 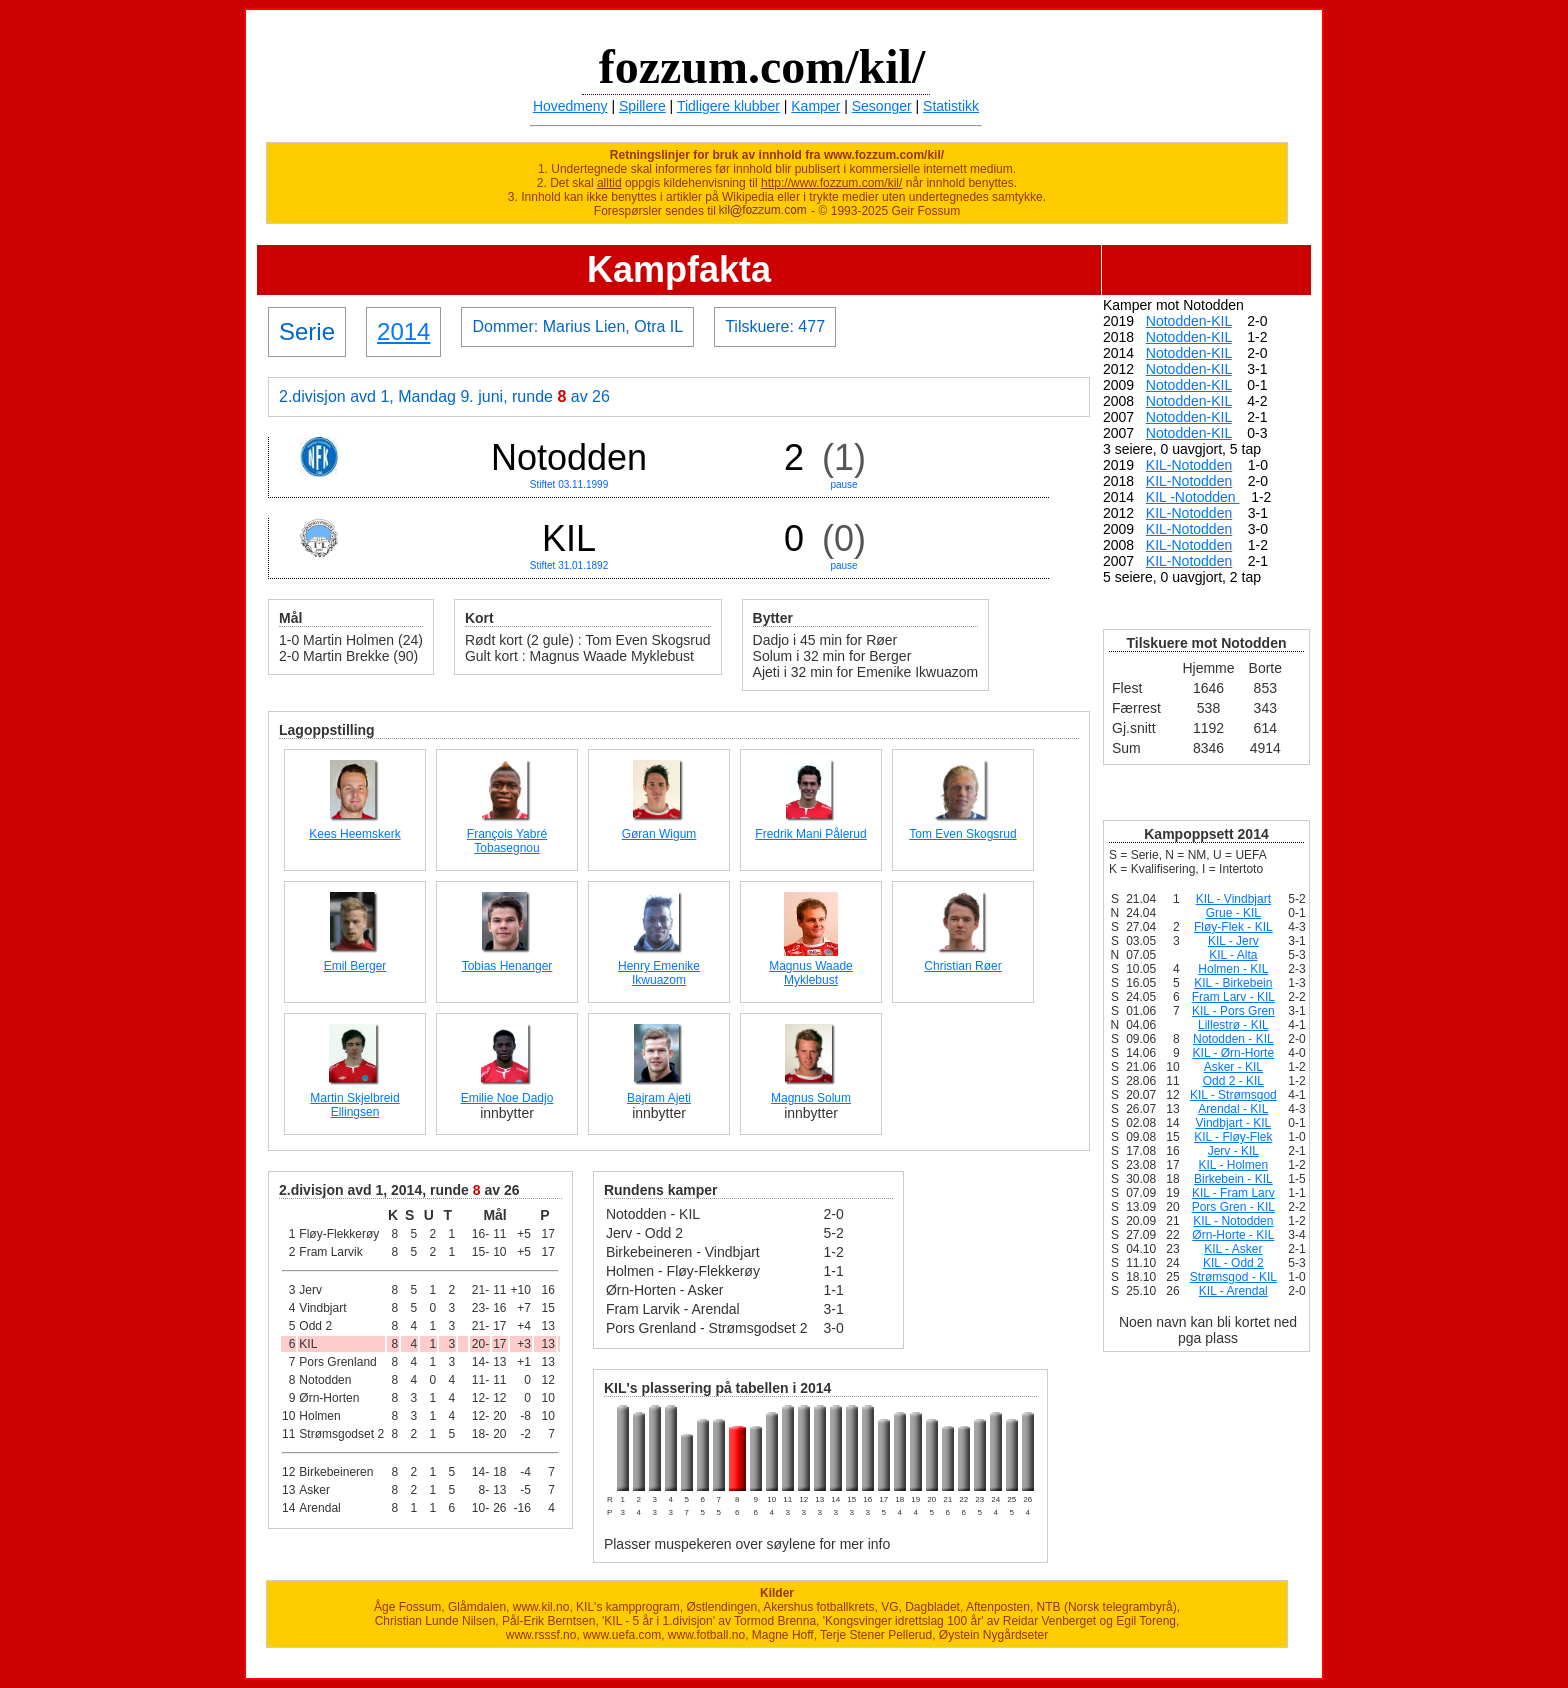 What do you see at coordinates (1233, 1221) in the screenshot?
I see `KIL - Notodden` at bounding box center [1233, 1221].